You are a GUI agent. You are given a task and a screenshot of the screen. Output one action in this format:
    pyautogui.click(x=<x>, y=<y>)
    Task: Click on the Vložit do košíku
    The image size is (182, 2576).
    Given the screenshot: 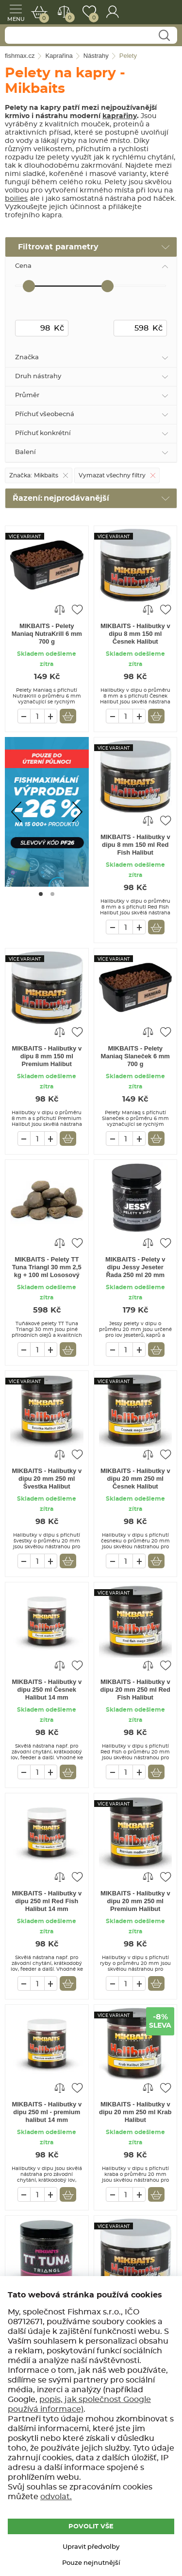 What is the action you would take?
    pyautogui.click(x=68, y=716)
    